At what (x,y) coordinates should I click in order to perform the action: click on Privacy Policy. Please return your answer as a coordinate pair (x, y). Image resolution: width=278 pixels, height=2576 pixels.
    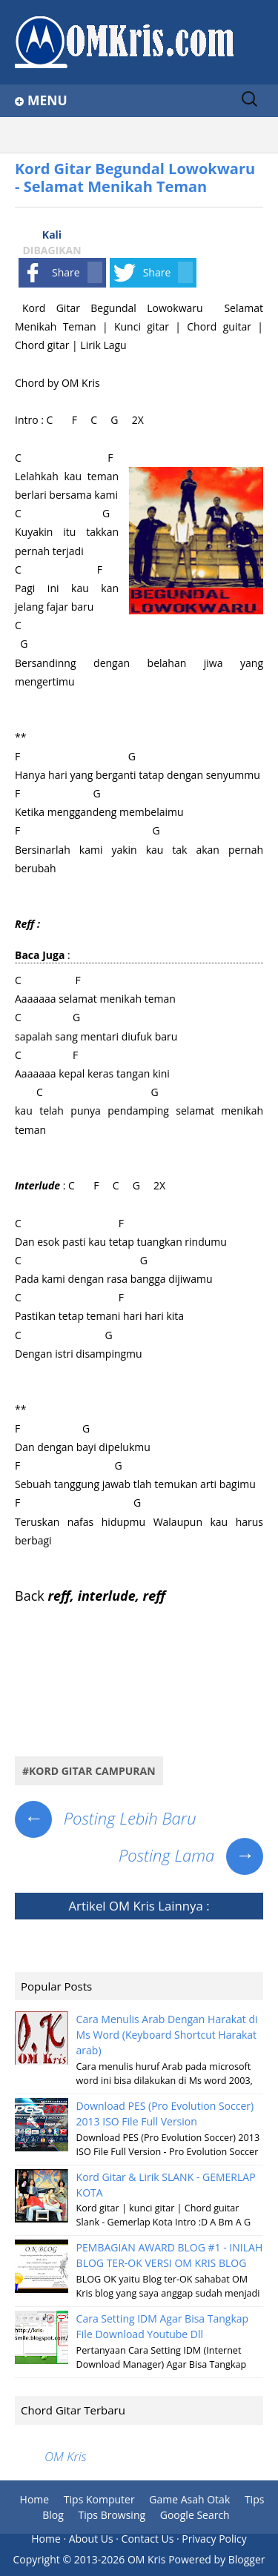
    Looking at the image, I should click on (214, 2539).